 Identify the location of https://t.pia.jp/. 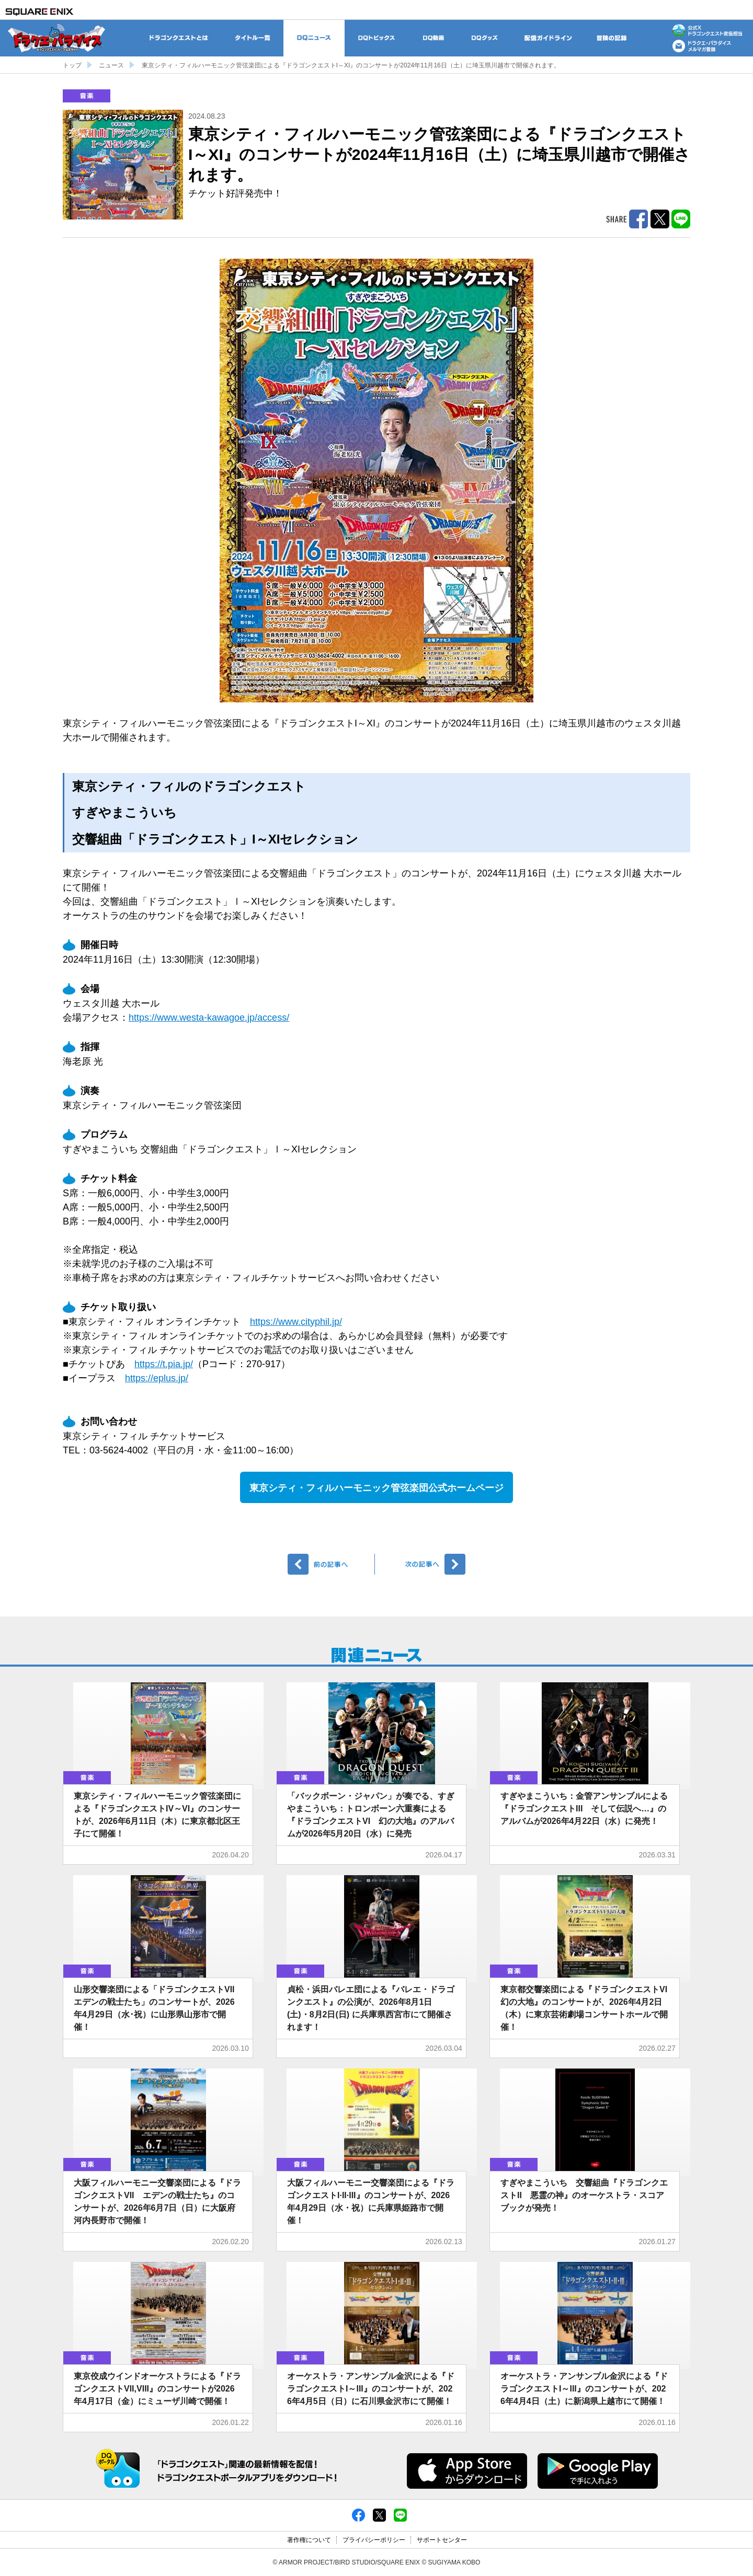
(163, 1364).